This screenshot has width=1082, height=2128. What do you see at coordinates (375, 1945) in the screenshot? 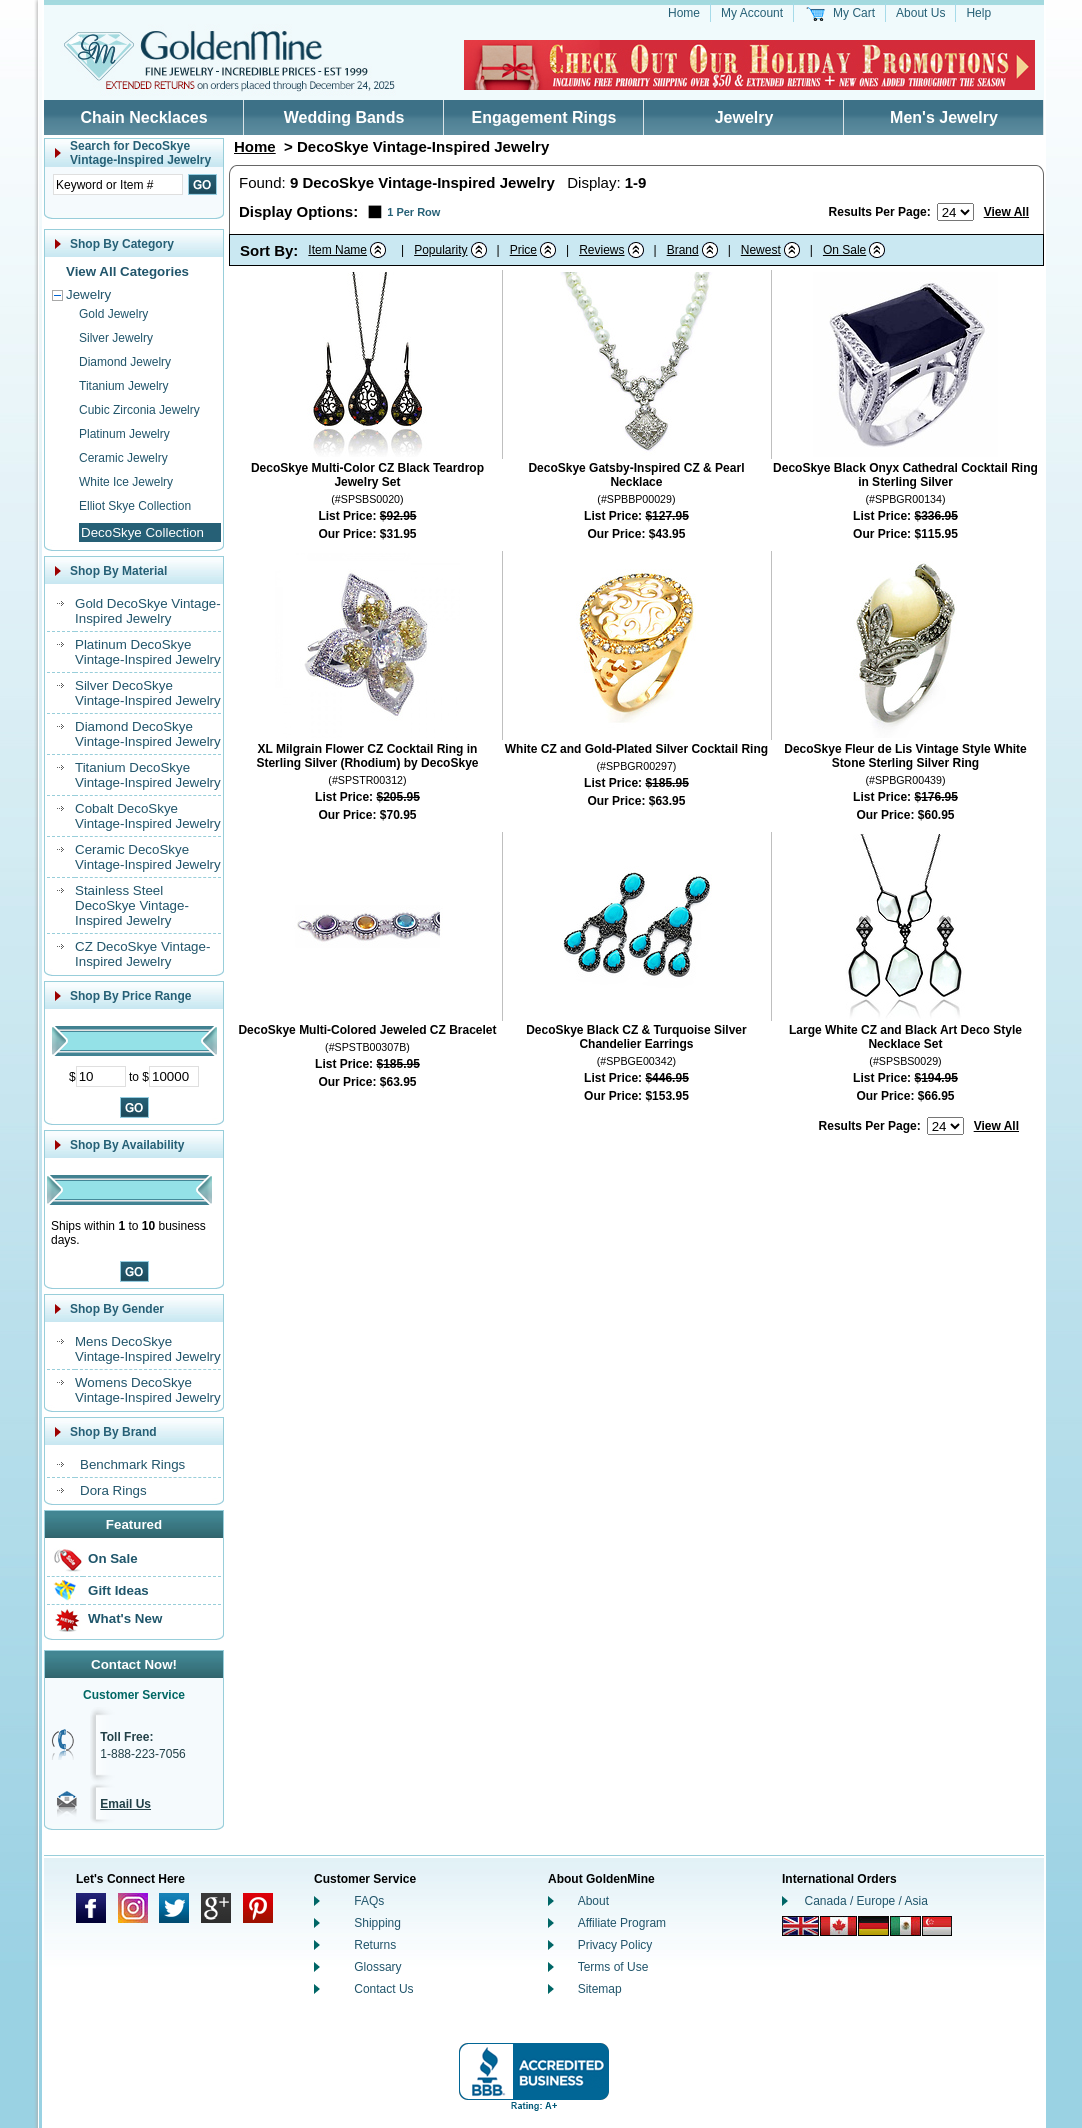
I see `Returns` at bounding box center [375, 1945].